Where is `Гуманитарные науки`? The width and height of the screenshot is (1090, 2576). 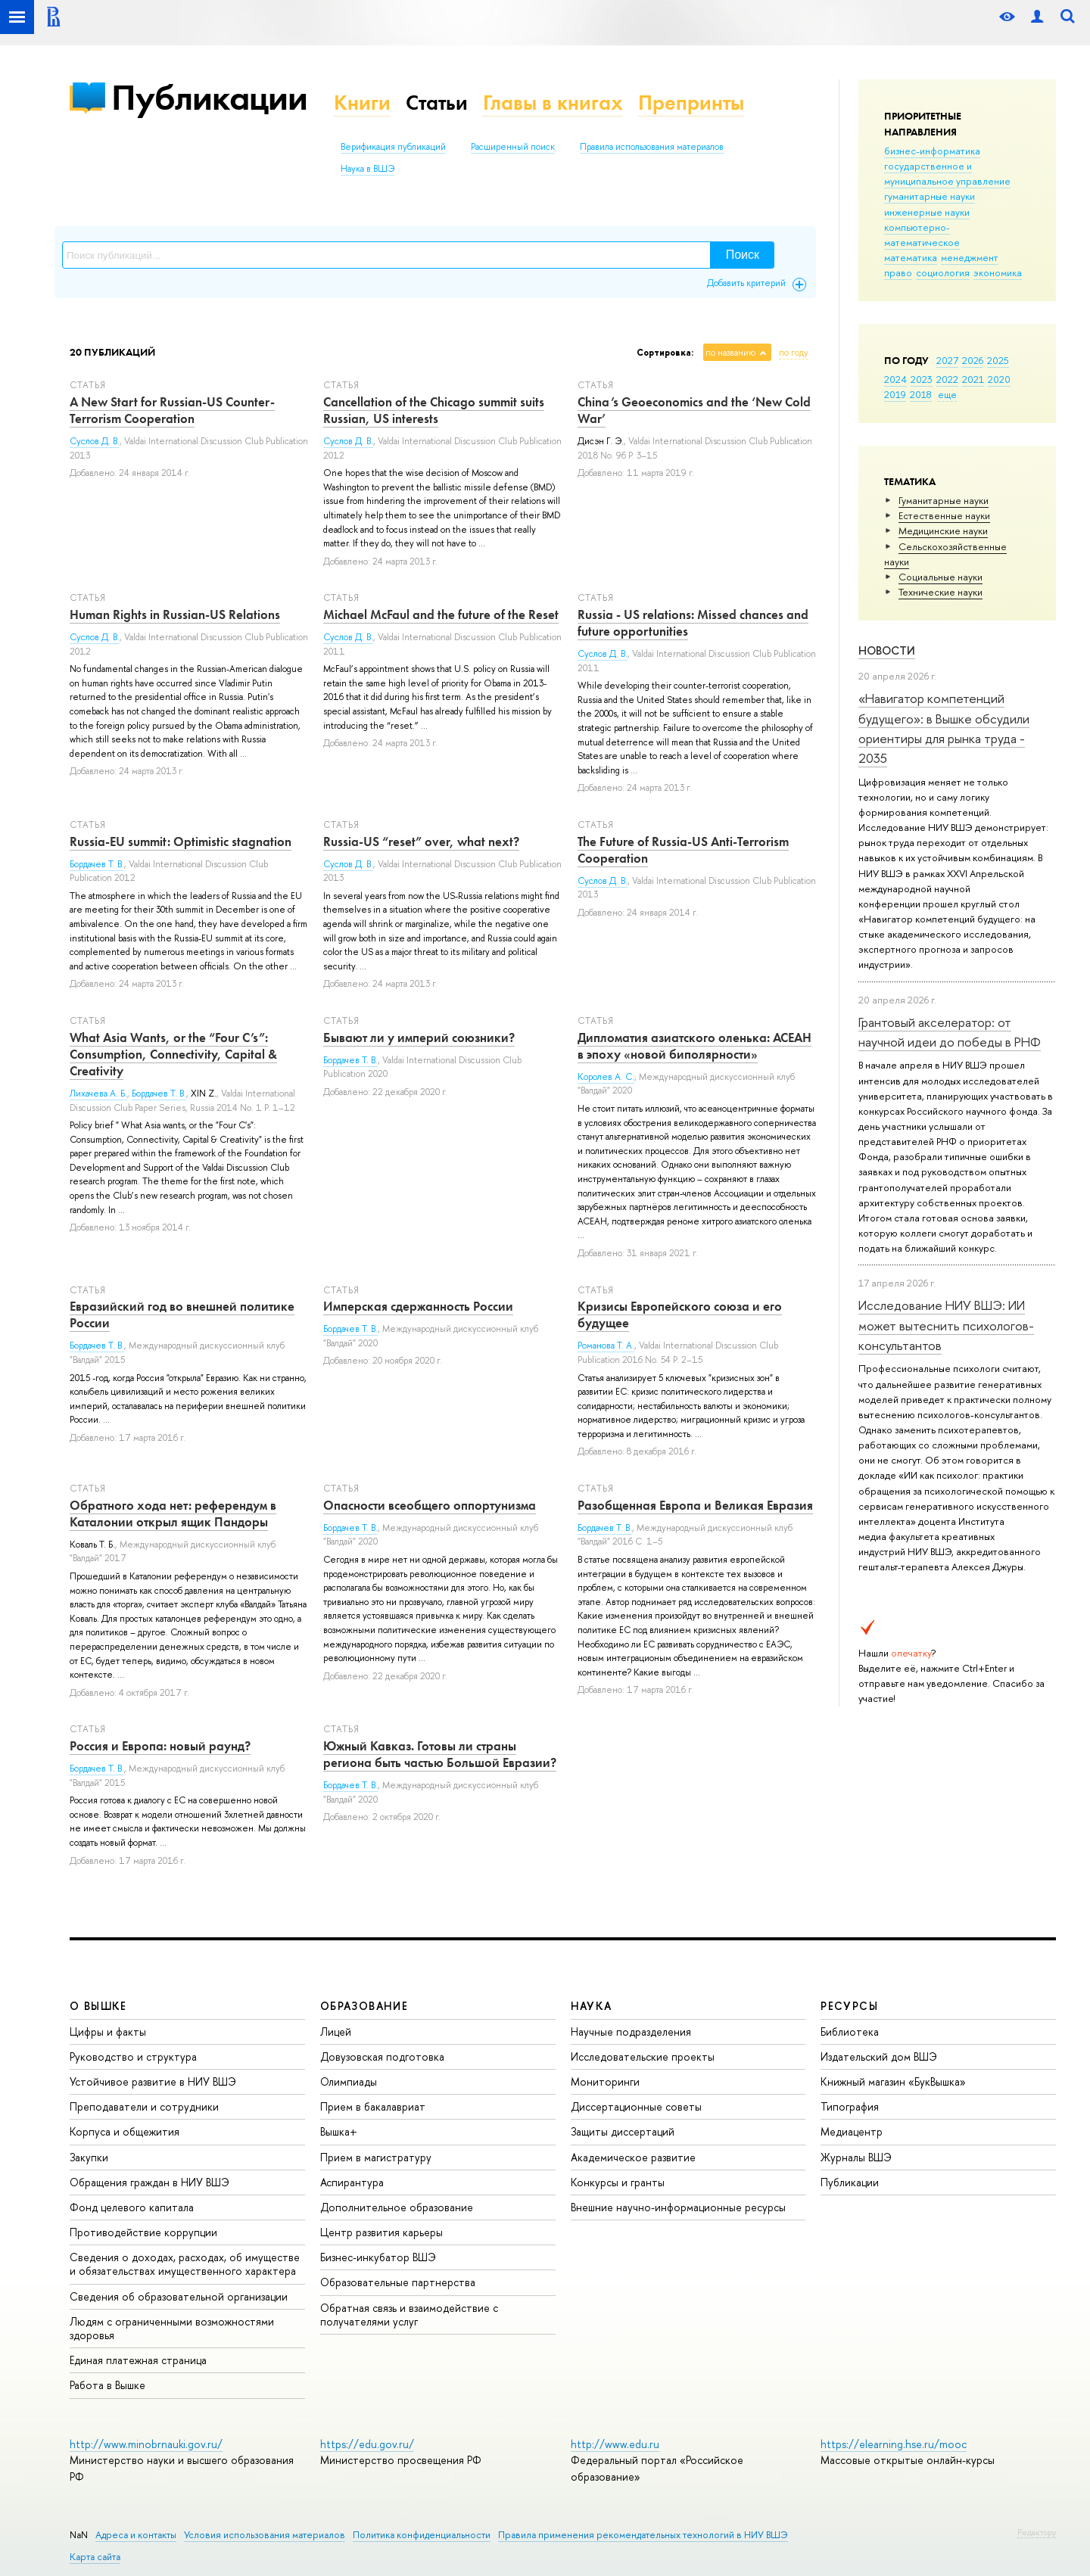 Гуманитарные науки is located at coordinates (943, 500).